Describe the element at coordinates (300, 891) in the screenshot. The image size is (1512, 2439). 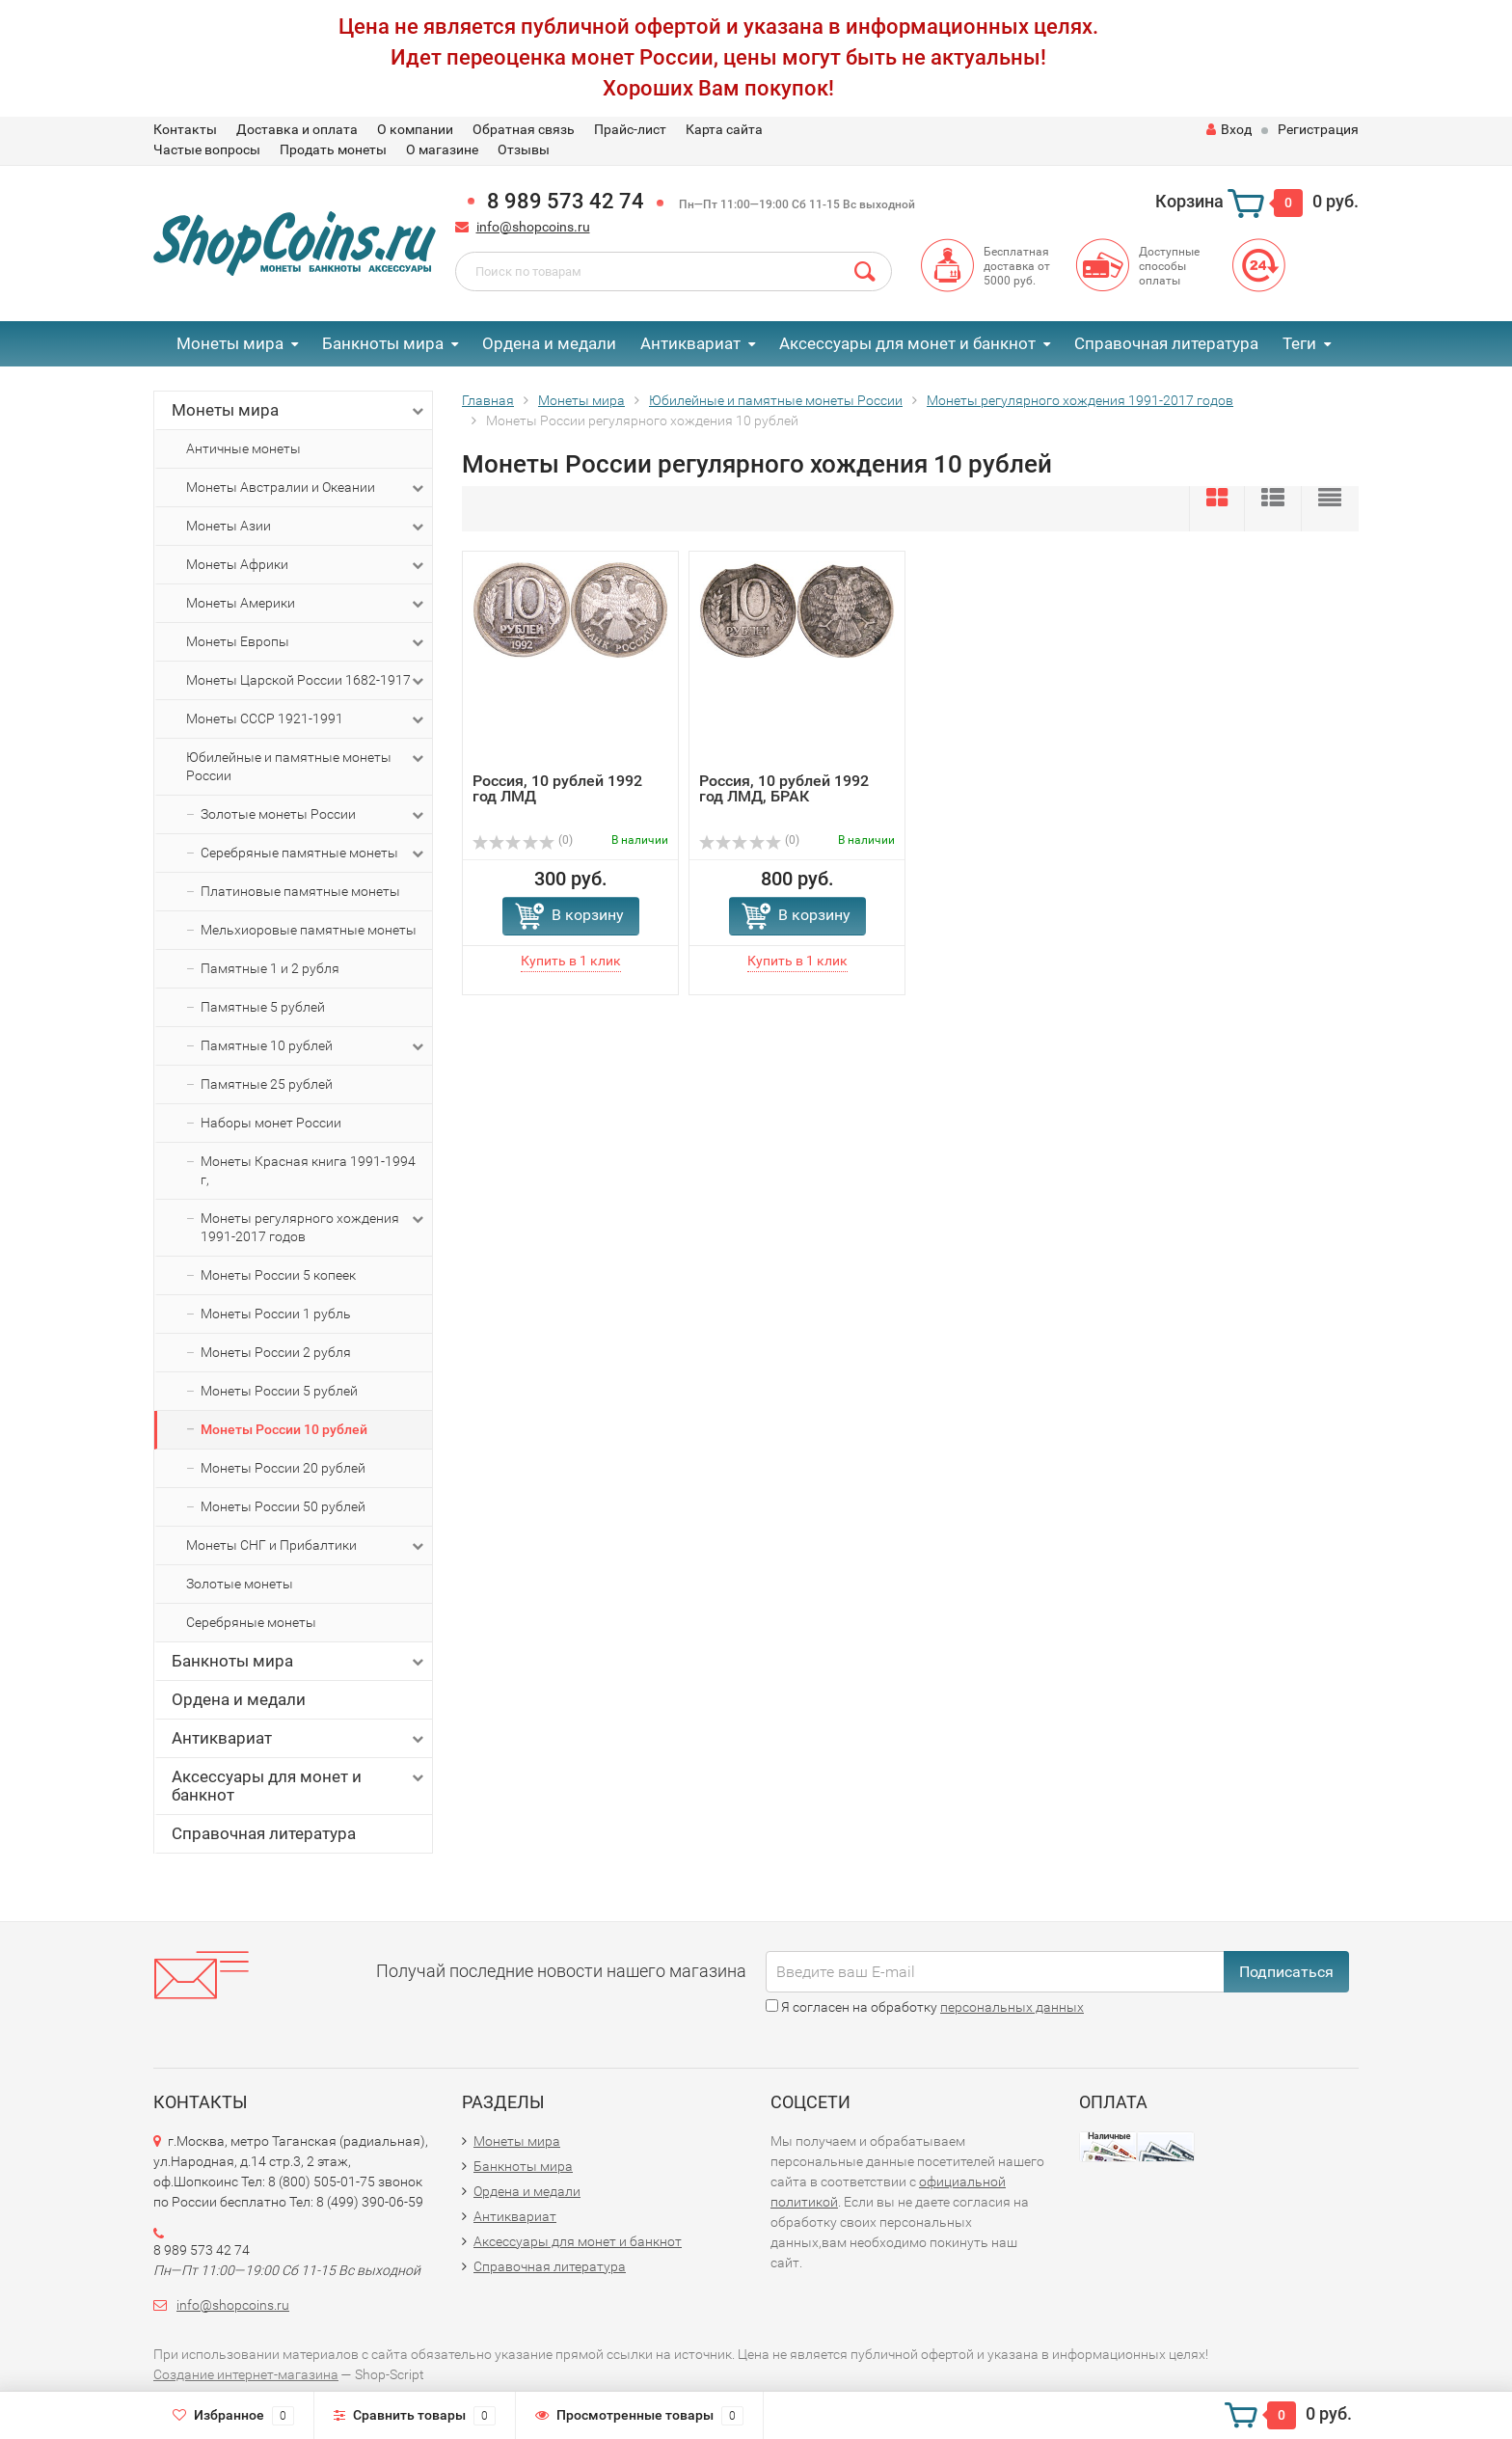
I see `Платиновые памятные монеты` at that location.